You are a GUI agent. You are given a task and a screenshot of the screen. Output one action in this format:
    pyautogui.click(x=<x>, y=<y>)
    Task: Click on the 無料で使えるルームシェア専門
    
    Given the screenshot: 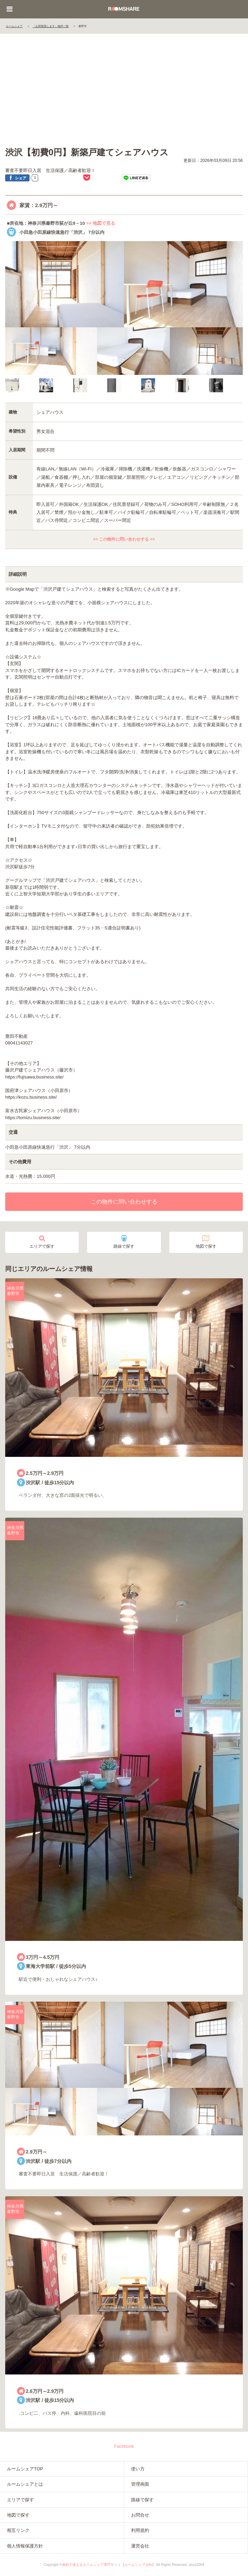 What is the action you would take?
    pyautogui.click(x=86, y=2565)
    